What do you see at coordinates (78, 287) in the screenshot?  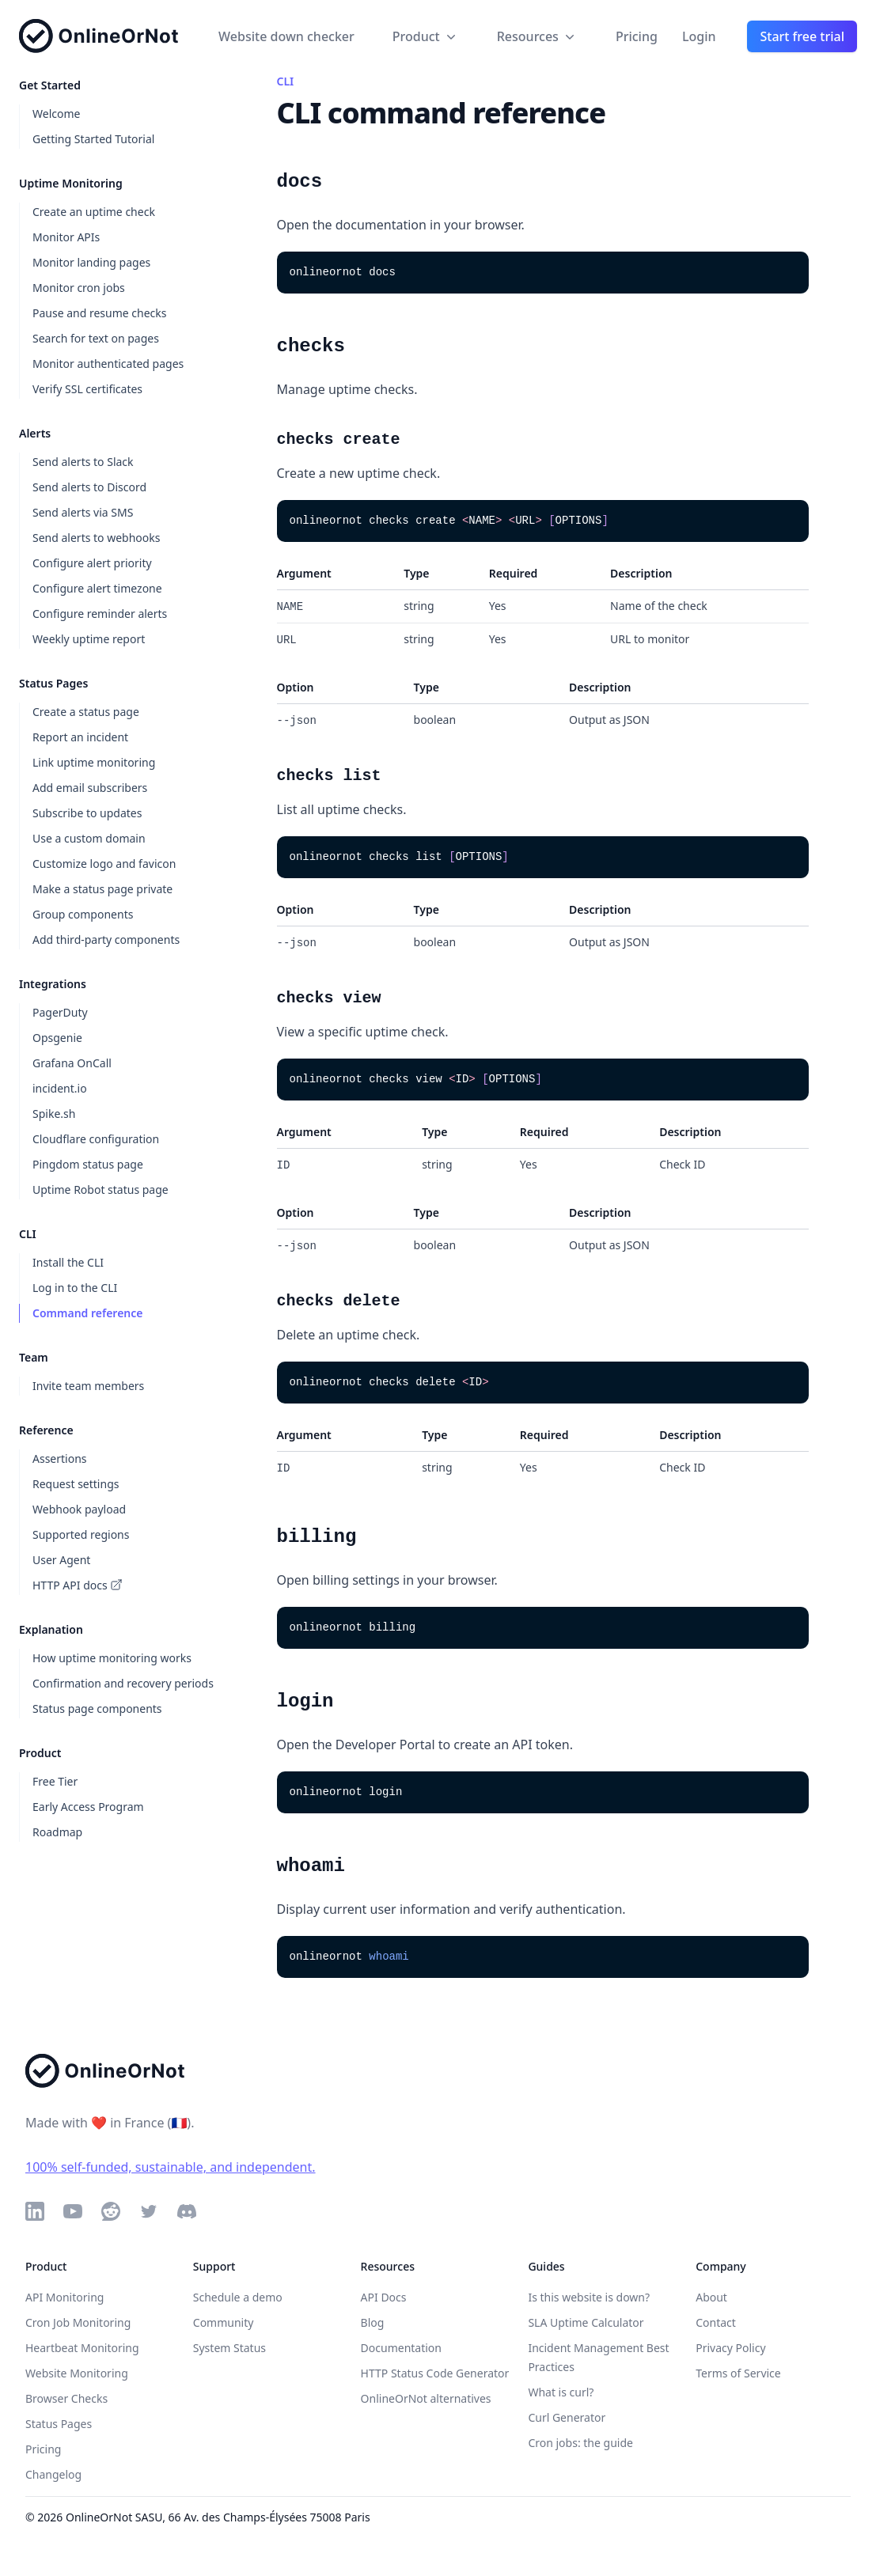 I see `Monitor cron jobs` at bounding box center [78, 287].